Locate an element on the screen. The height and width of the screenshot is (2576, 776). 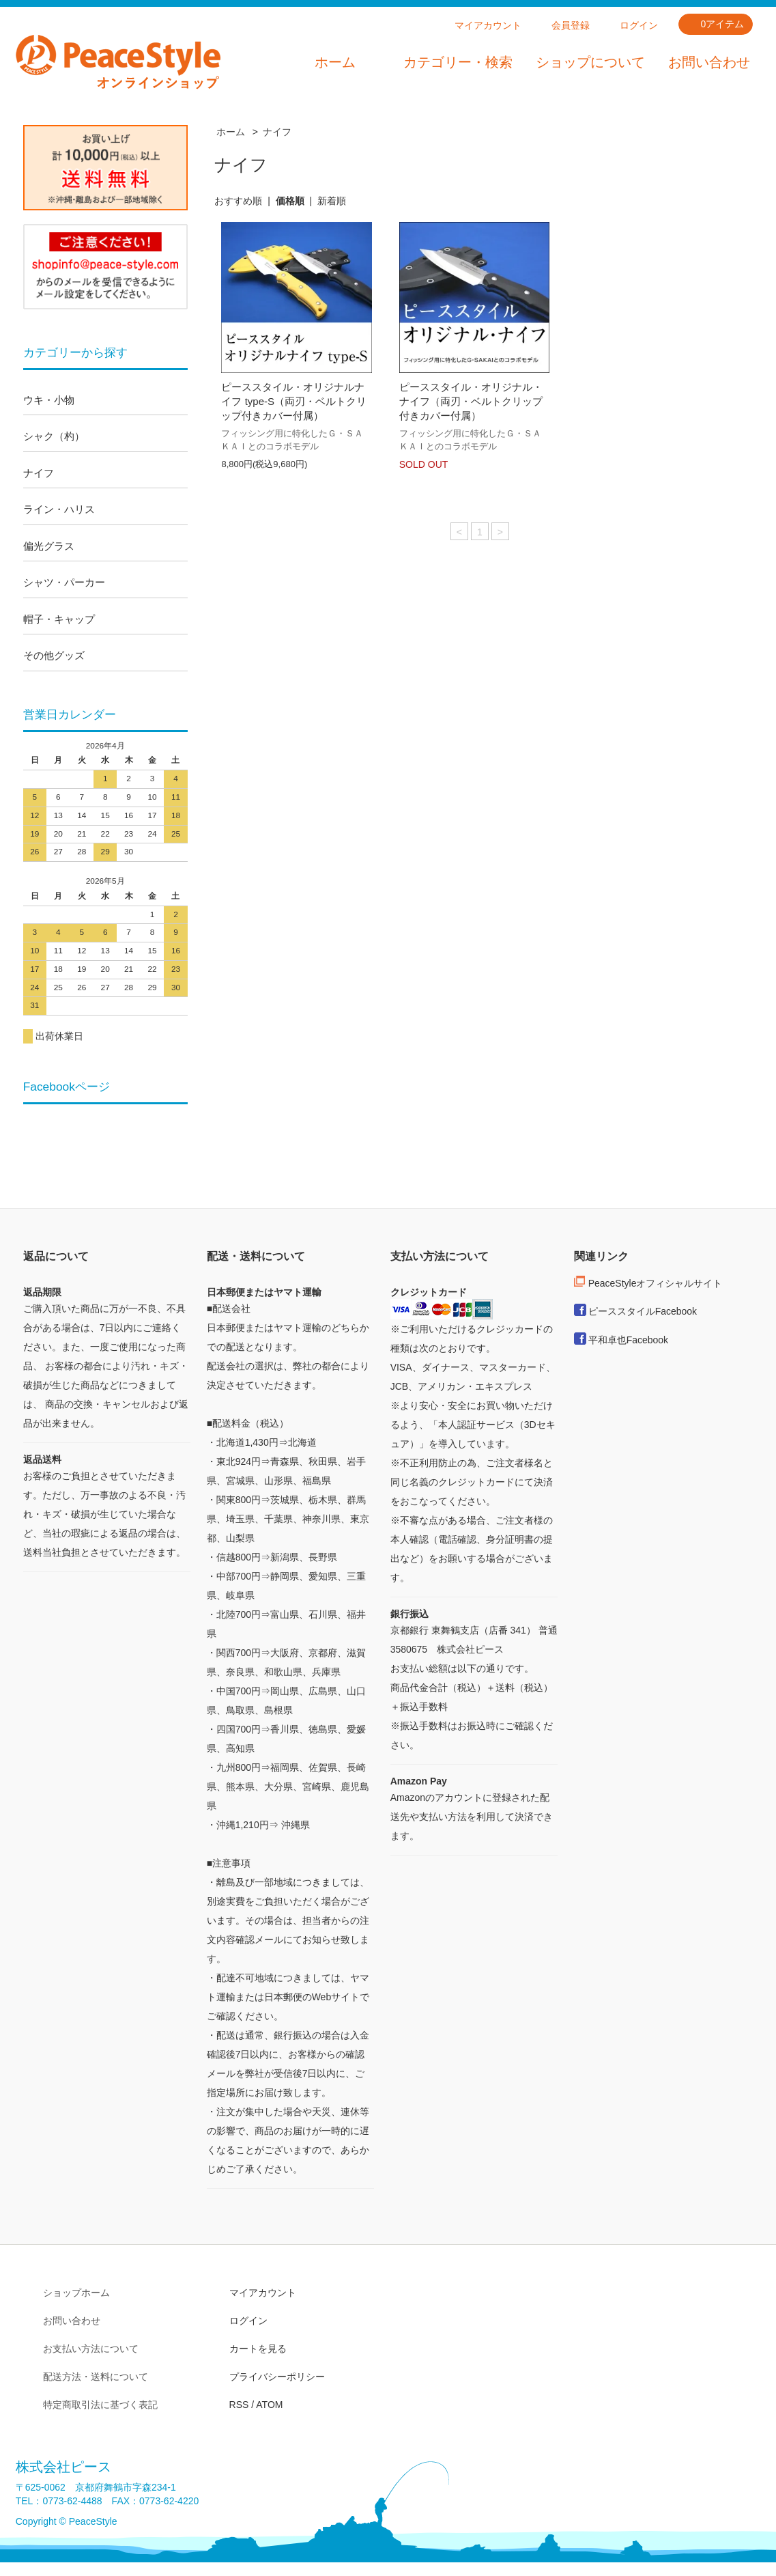
ショップについて is located at coordinates (590, 62).